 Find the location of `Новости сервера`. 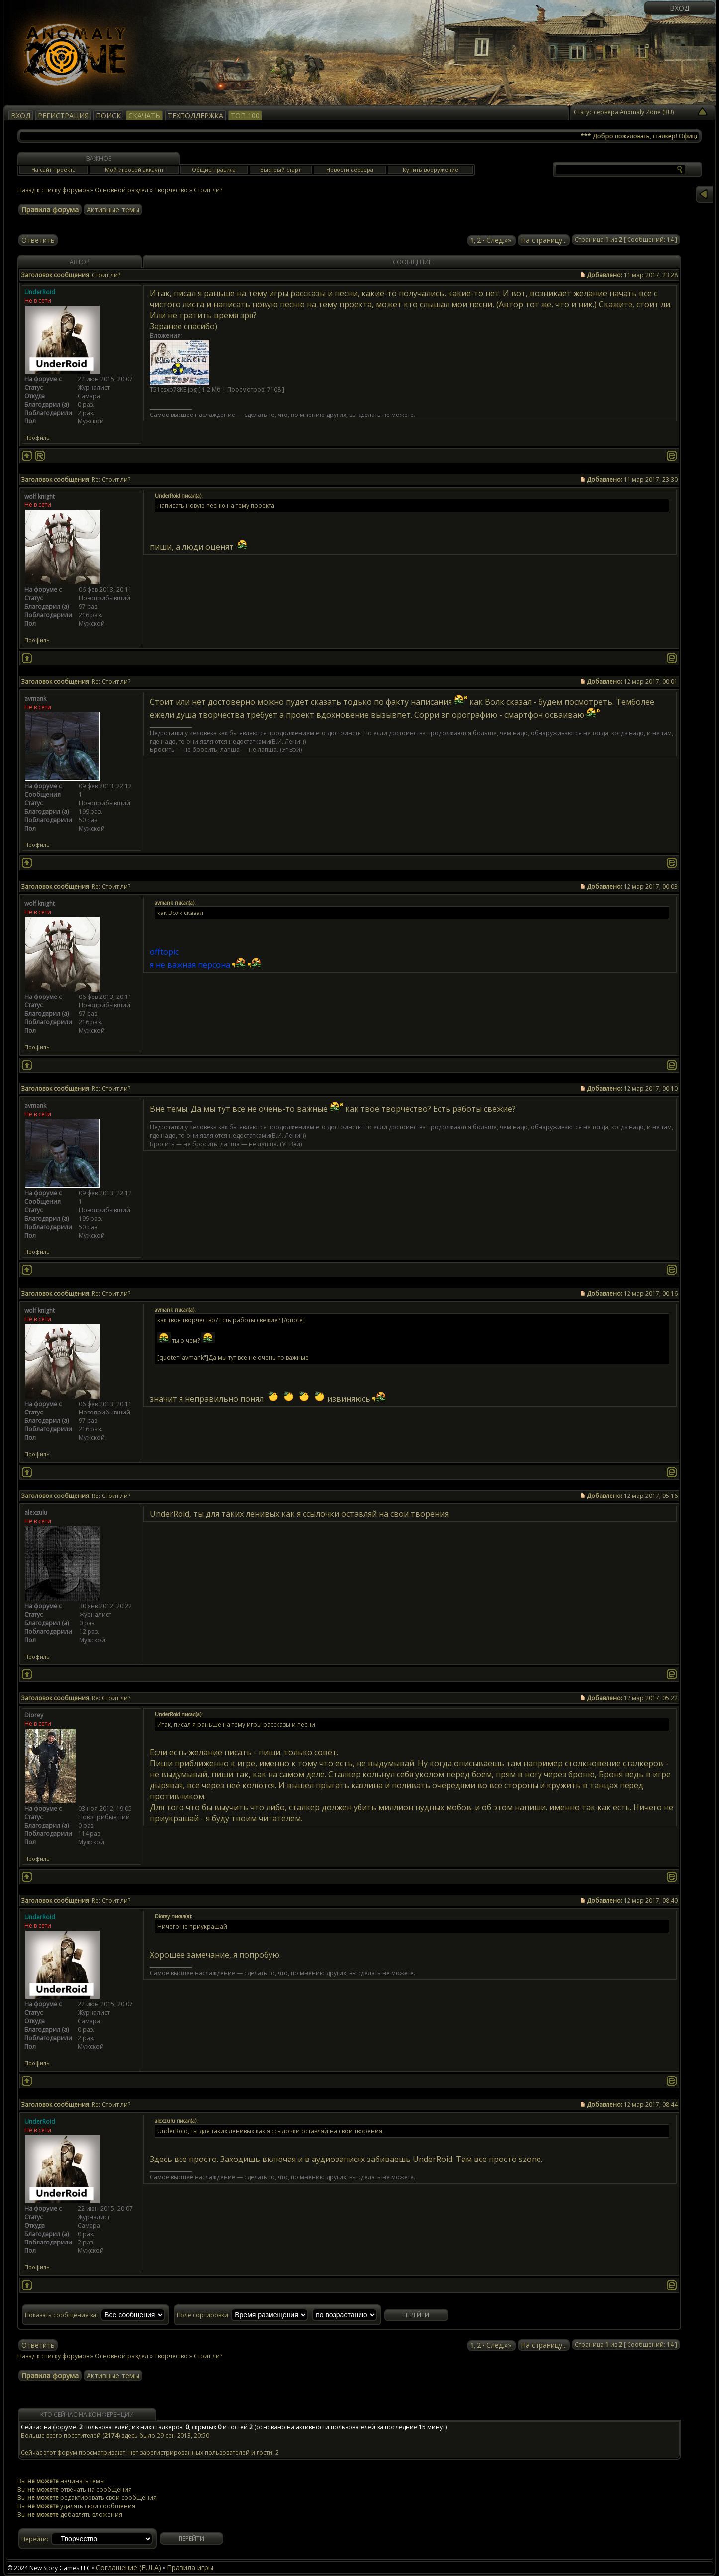

Новости сервера is located at coordinates (349, 169).